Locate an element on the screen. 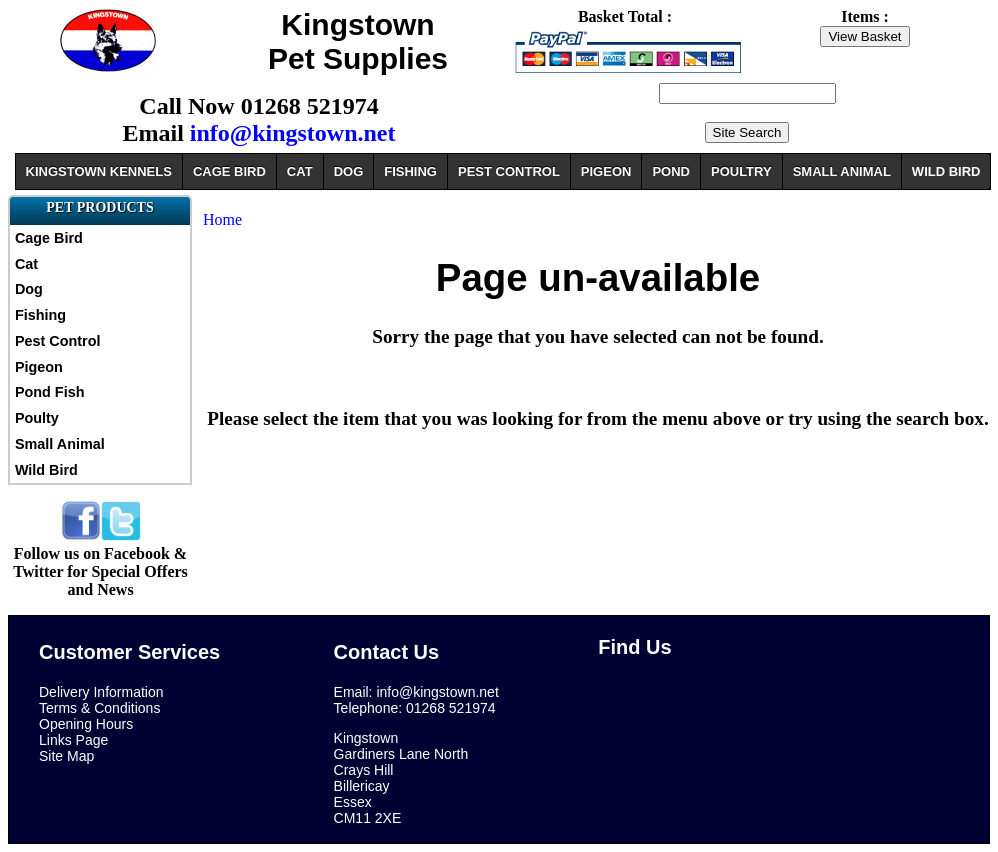  Wild Bird is located at coordinates (46, 470).